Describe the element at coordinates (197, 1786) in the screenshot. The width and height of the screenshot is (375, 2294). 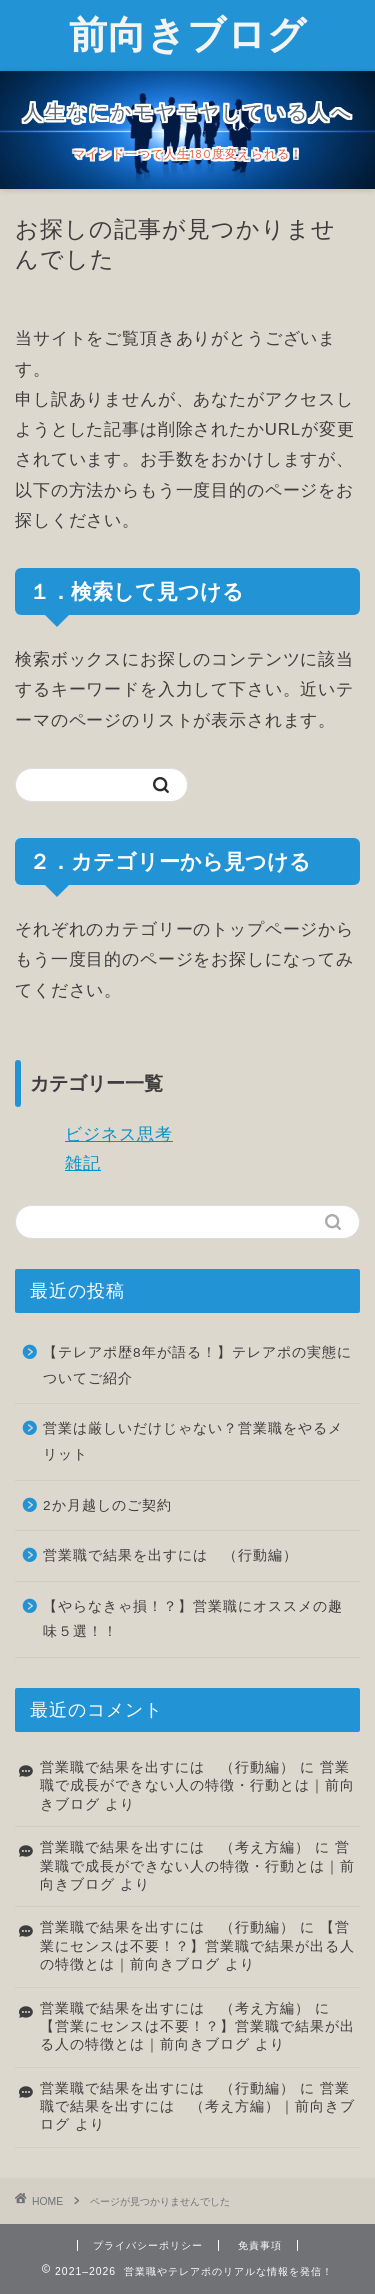
I see `営業職で成長ができない人の特徴・行動とは｜前向きブログ` at that location.